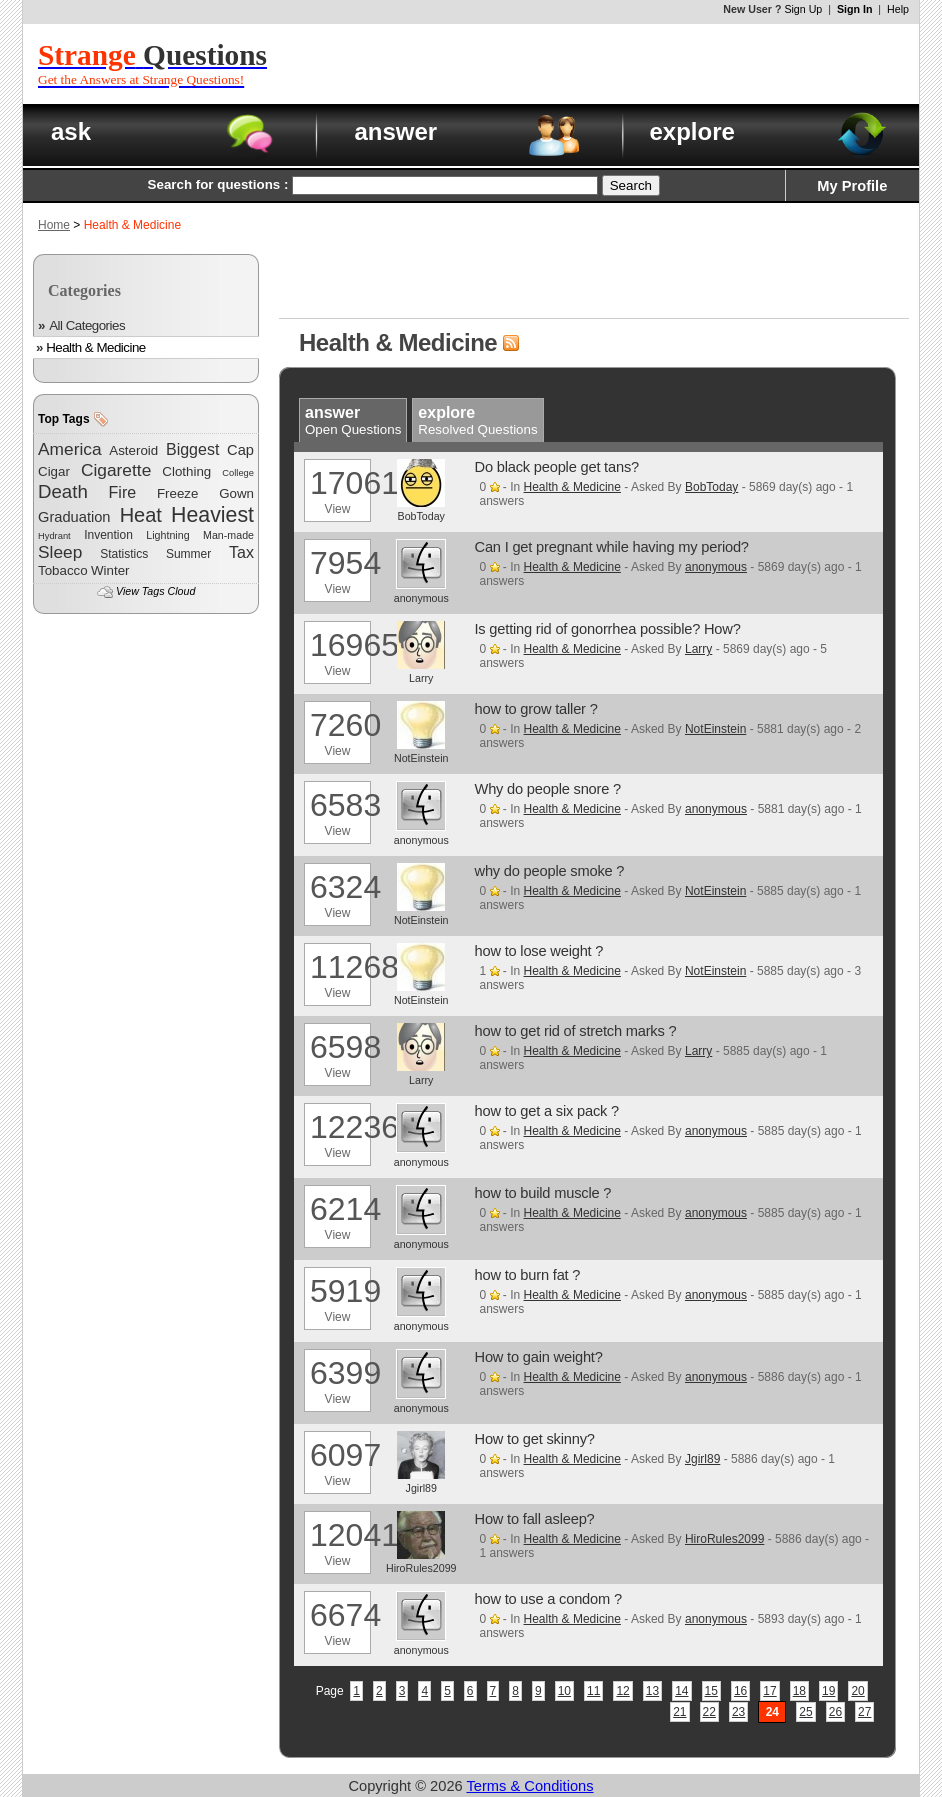 This screenshot has width=942, height=1797. I want to click on NotEinstein, so click(715, 729).